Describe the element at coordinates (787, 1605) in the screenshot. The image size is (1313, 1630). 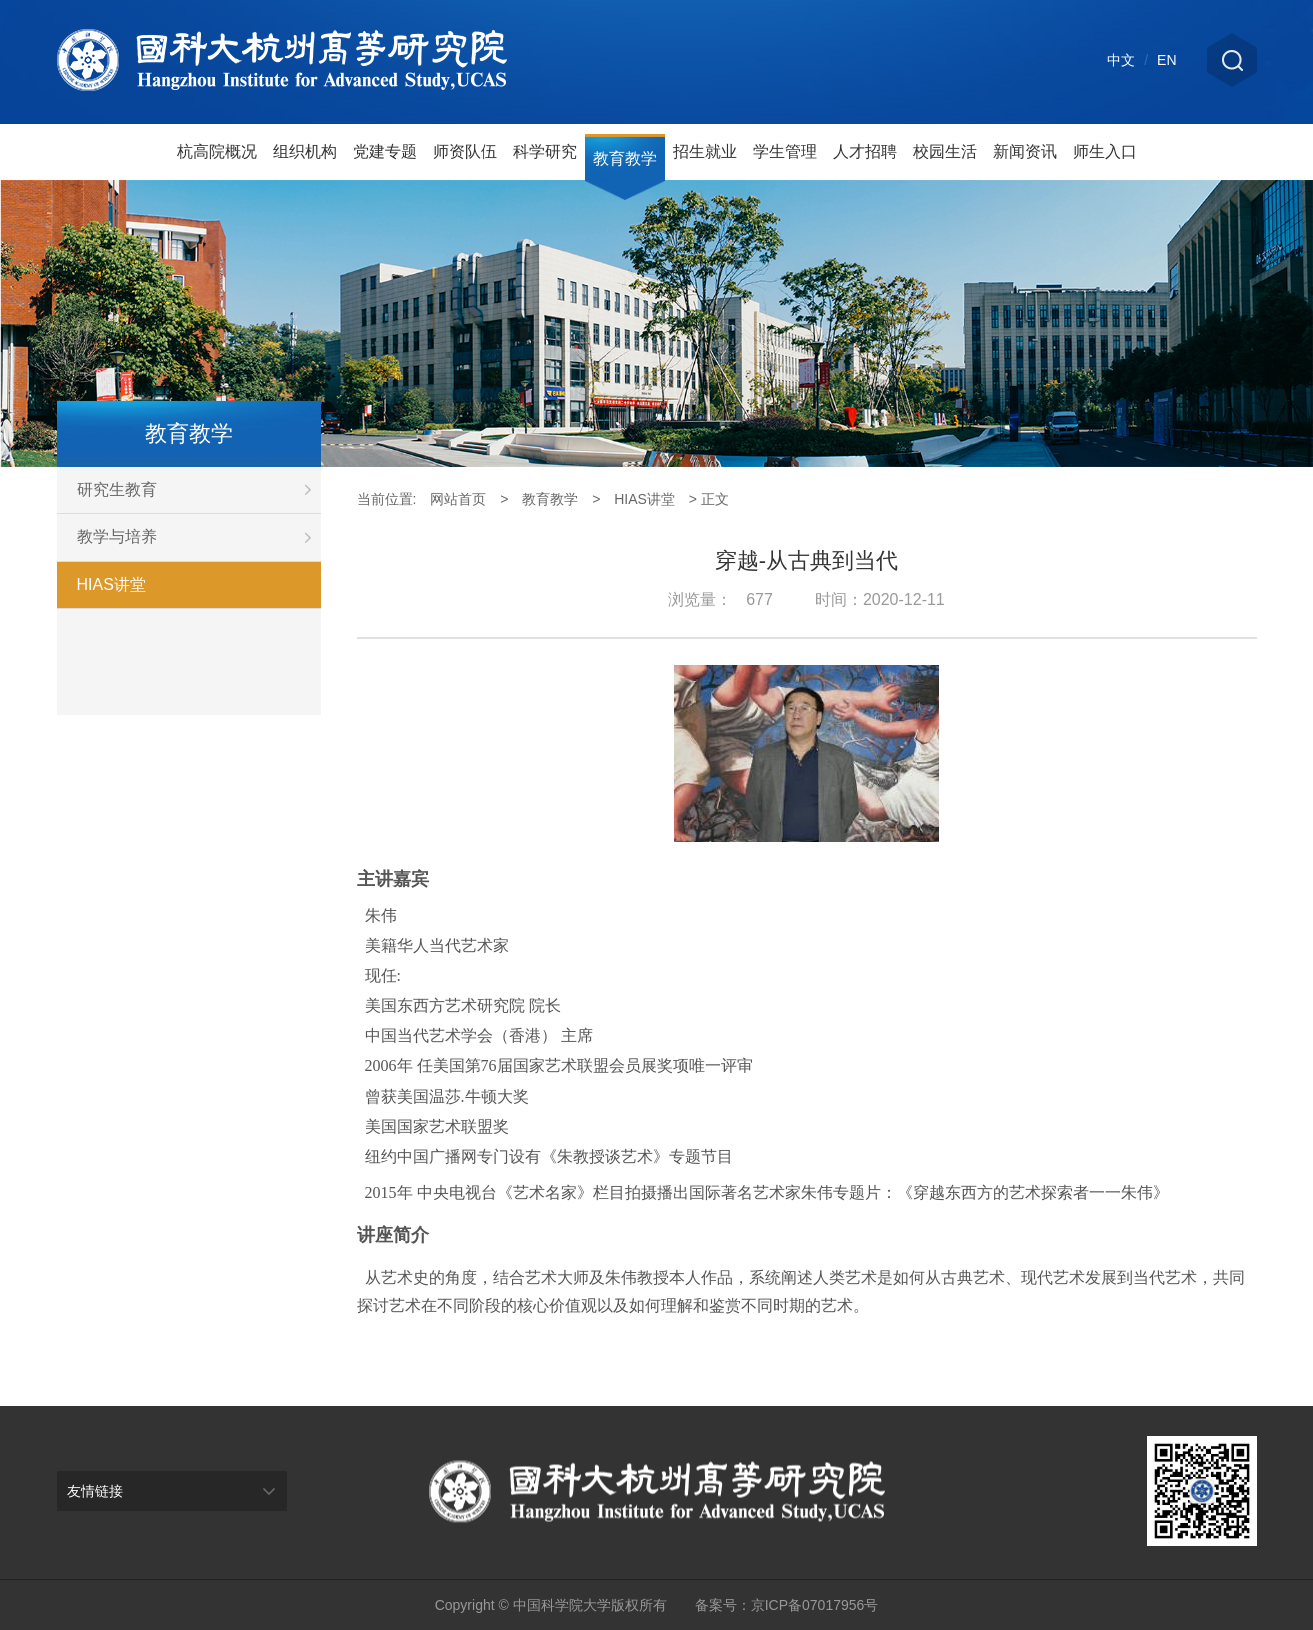
I see `备案号：京ICP备07017956号` at that location.